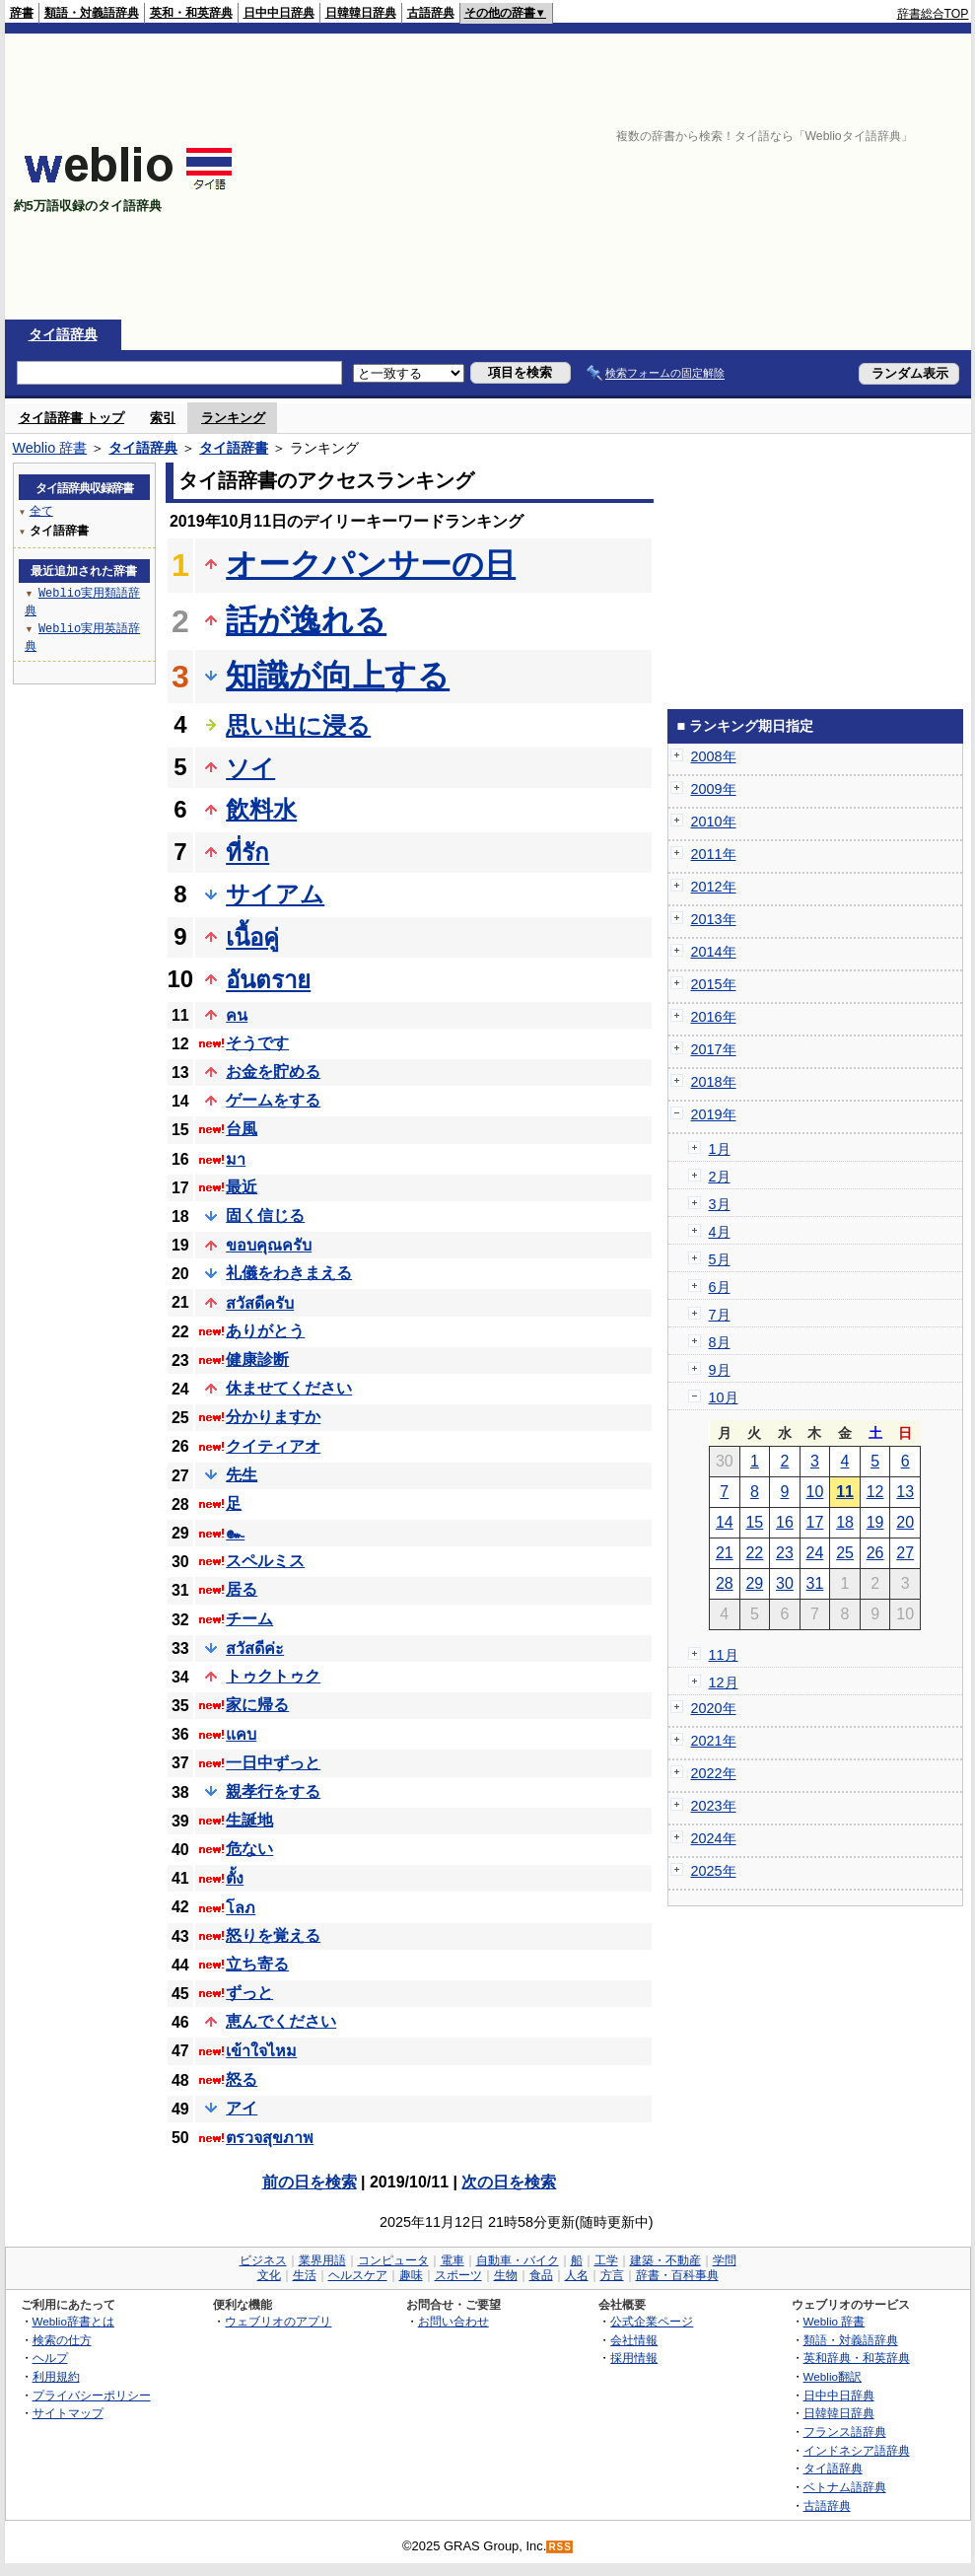 This screenshot has width=975, height=2576. What do you see at coordinates (273, 1676) in the screenshot?
I see `トゥクトゥク` at bounding box center [273, 1676].